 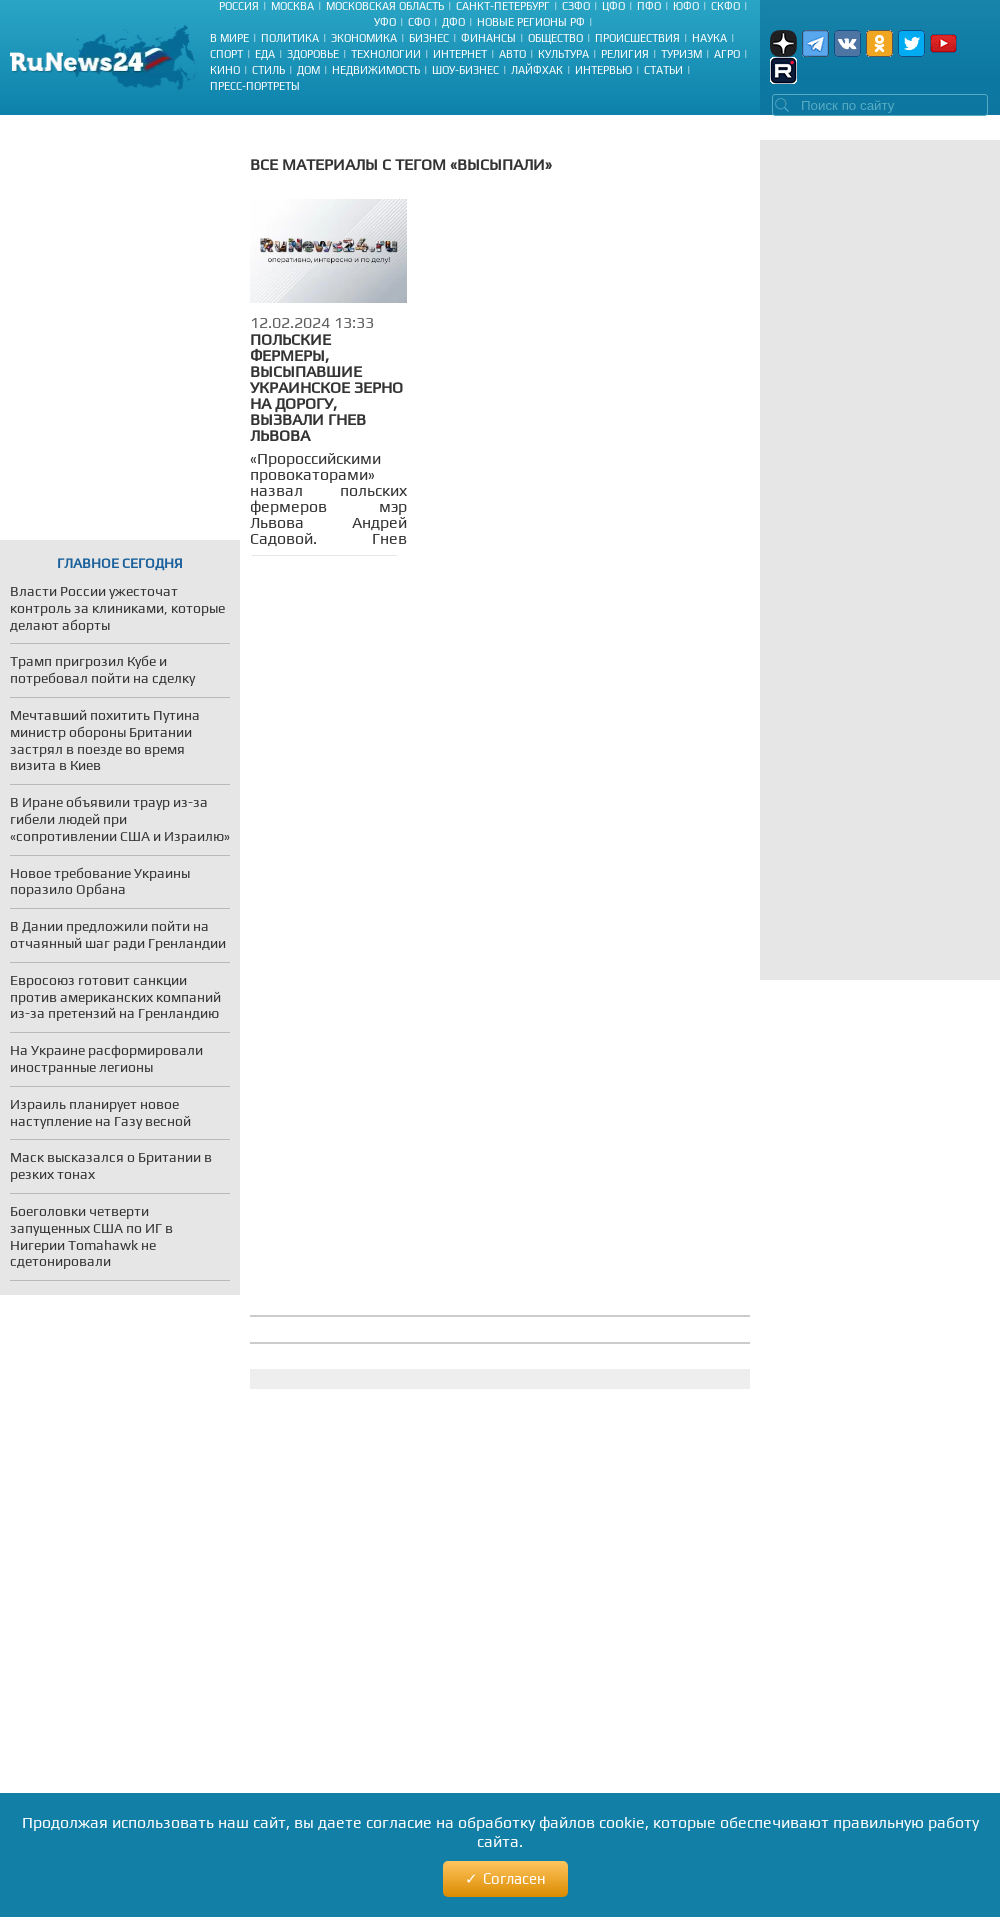 What do you see at coordinates (226, 54) in the screenshot?
I see `Спорт` at bounding box center [226, 54].